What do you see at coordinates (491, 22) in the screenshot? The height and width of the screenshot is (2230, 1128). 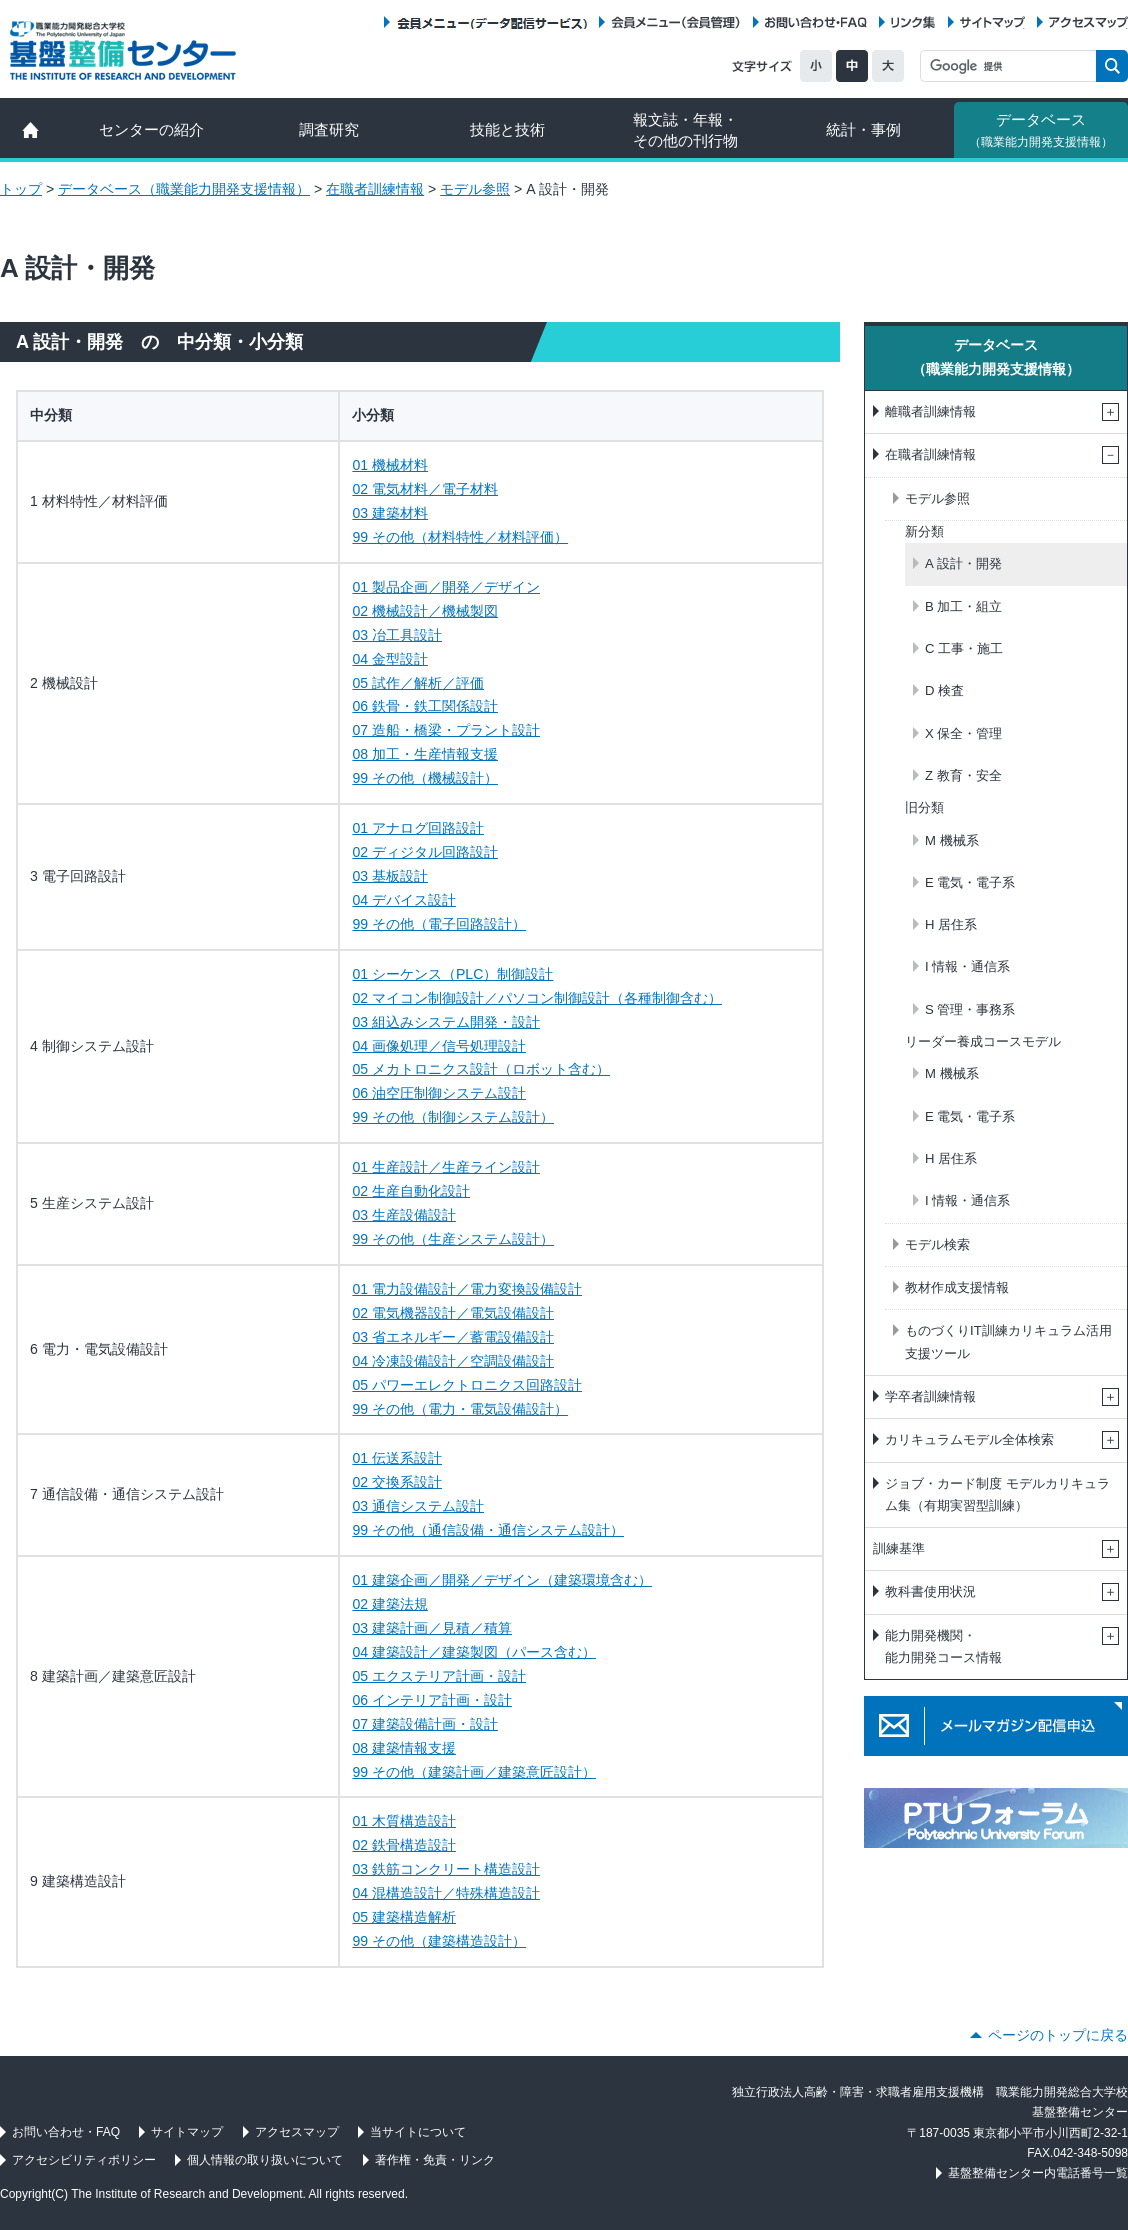 I see `会員メニュー（データ配信サービス）` at bounding box center [491, 22].